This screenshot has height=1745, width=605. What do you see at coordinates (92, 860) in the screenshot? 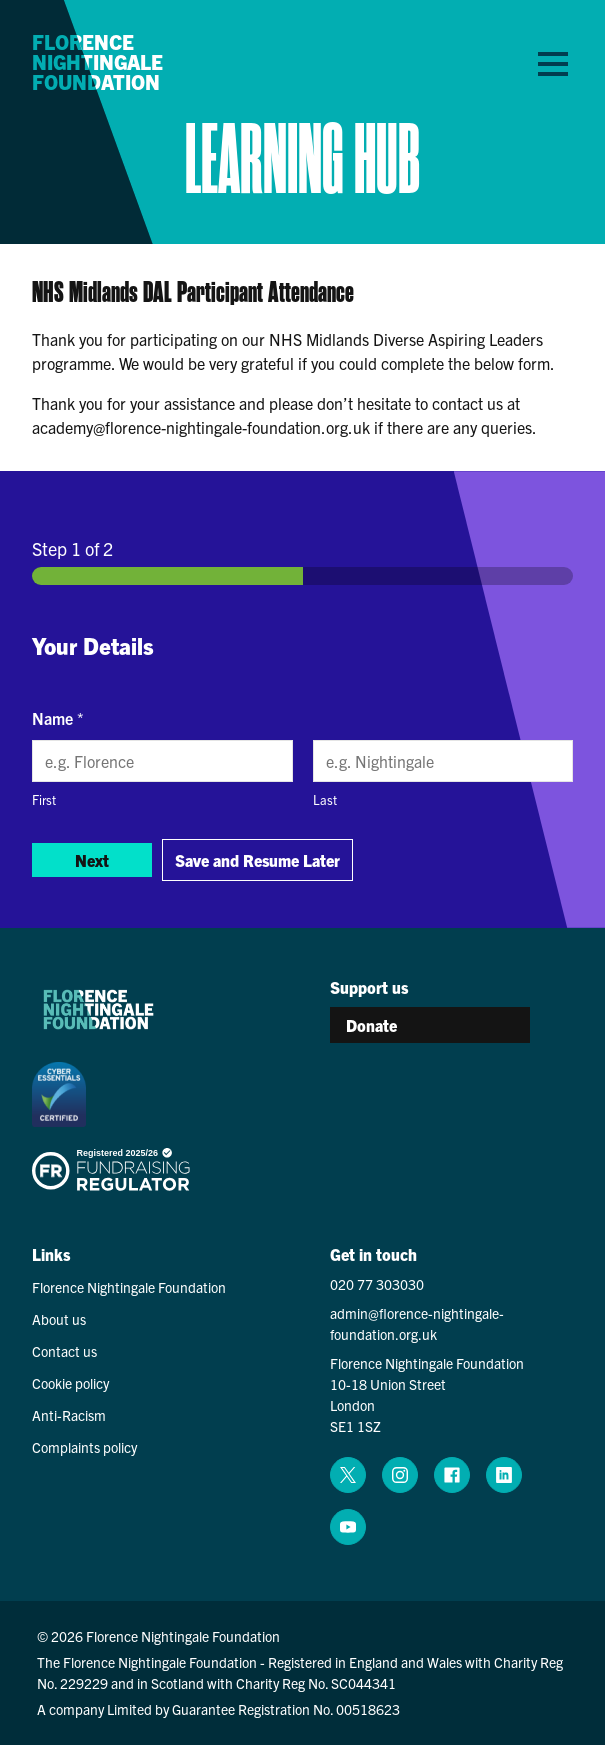
I see `Next` at bounding box center [92, 860].